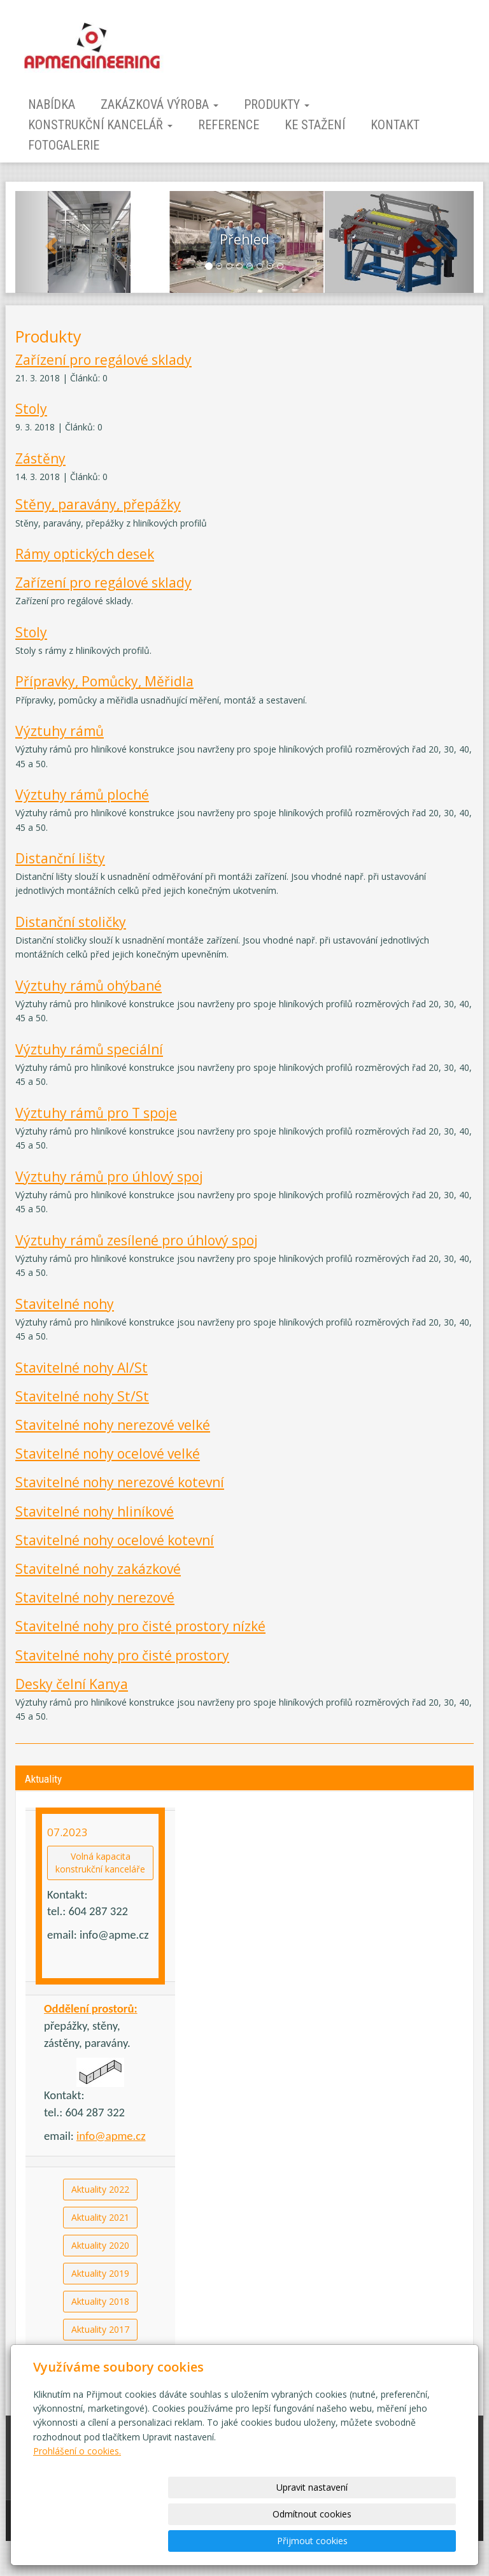 Image resolution: width=489 pixels, height=2576 pixels. I want to click on Distanční stoličky, so click(70, 922).